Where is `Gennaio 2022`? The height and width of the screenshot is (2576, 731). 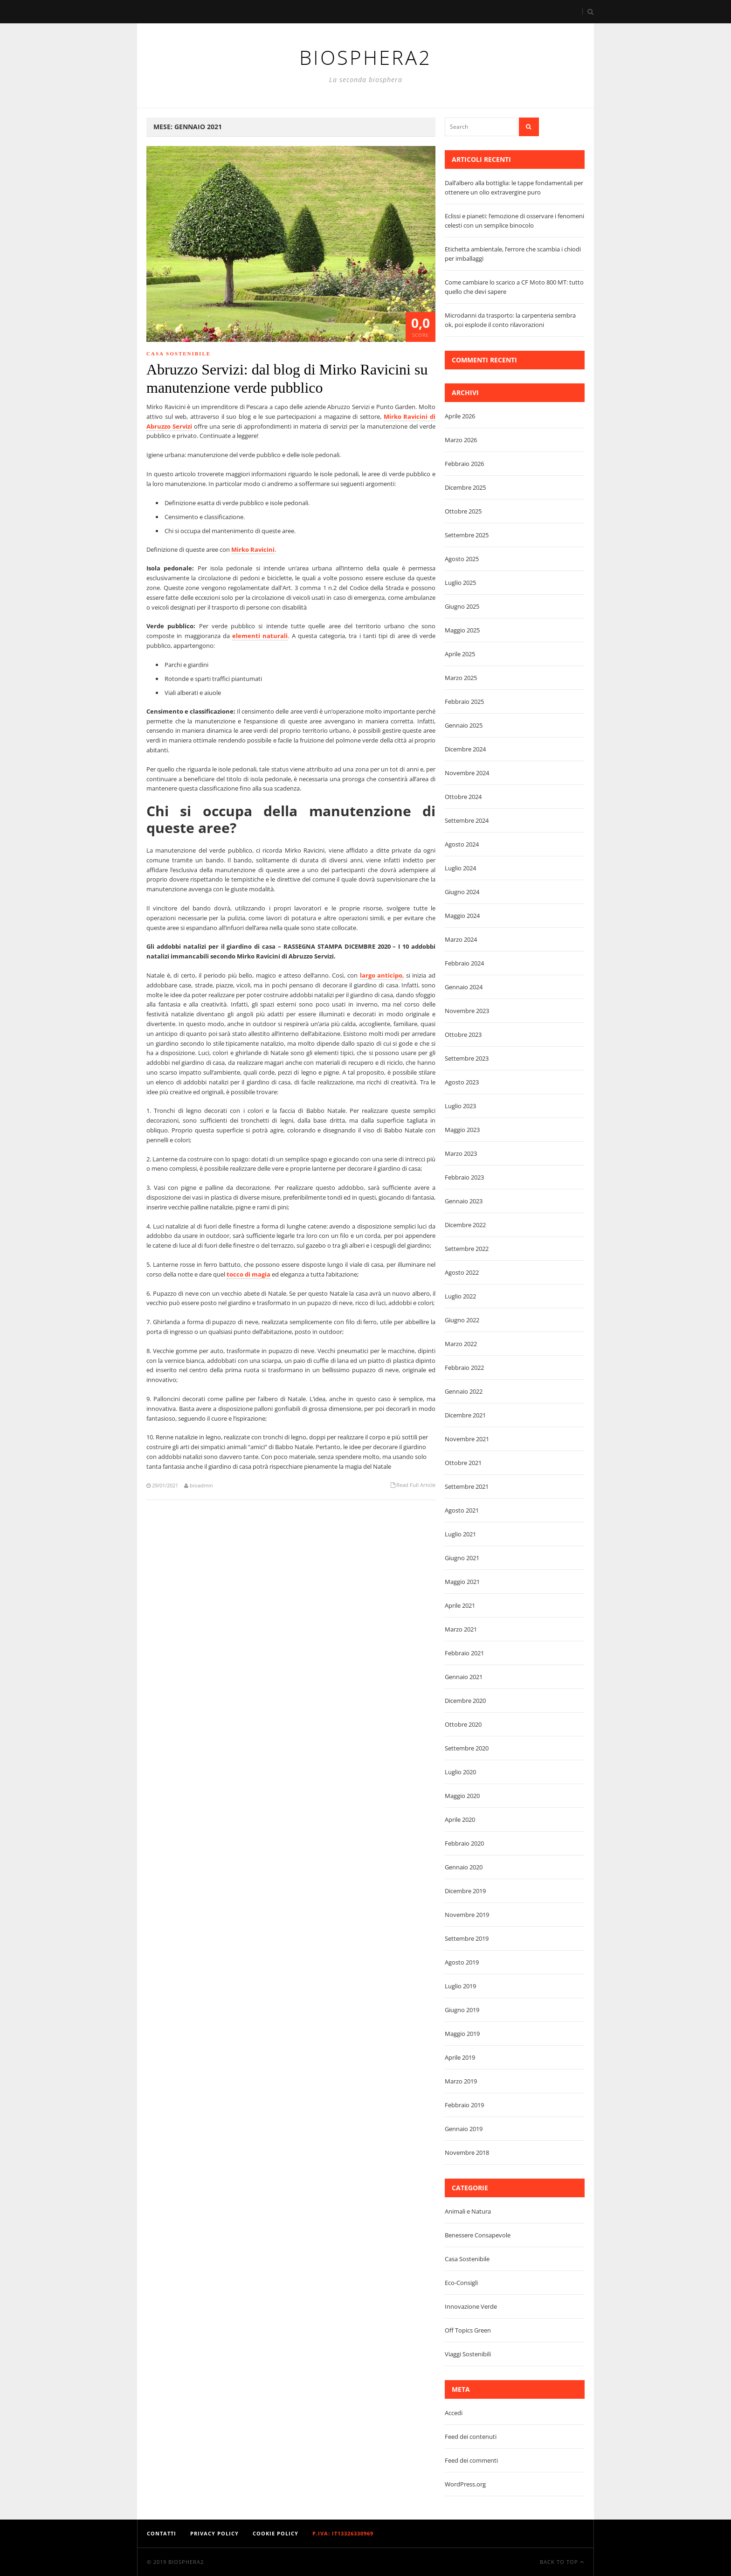
Gennaio 2022 is located at coordinates (464, 1391).